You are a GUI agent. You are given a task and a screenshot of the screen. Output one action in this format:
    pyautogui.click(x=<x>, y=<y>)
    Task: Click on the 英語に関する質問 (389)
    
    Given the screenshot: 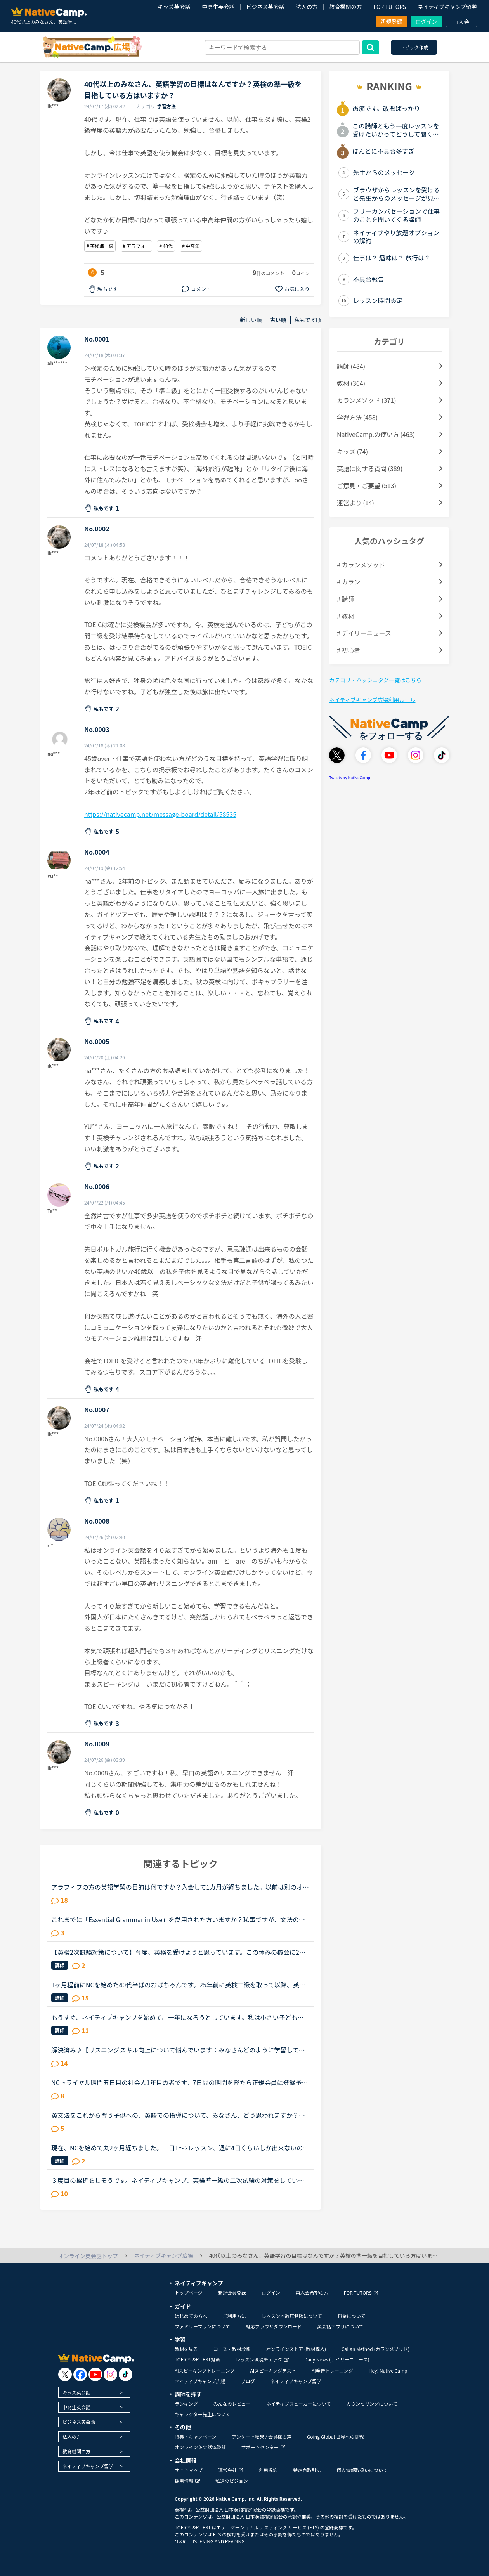 What is the action you would take?
    pyautogui.click(x=369, y=468)
    